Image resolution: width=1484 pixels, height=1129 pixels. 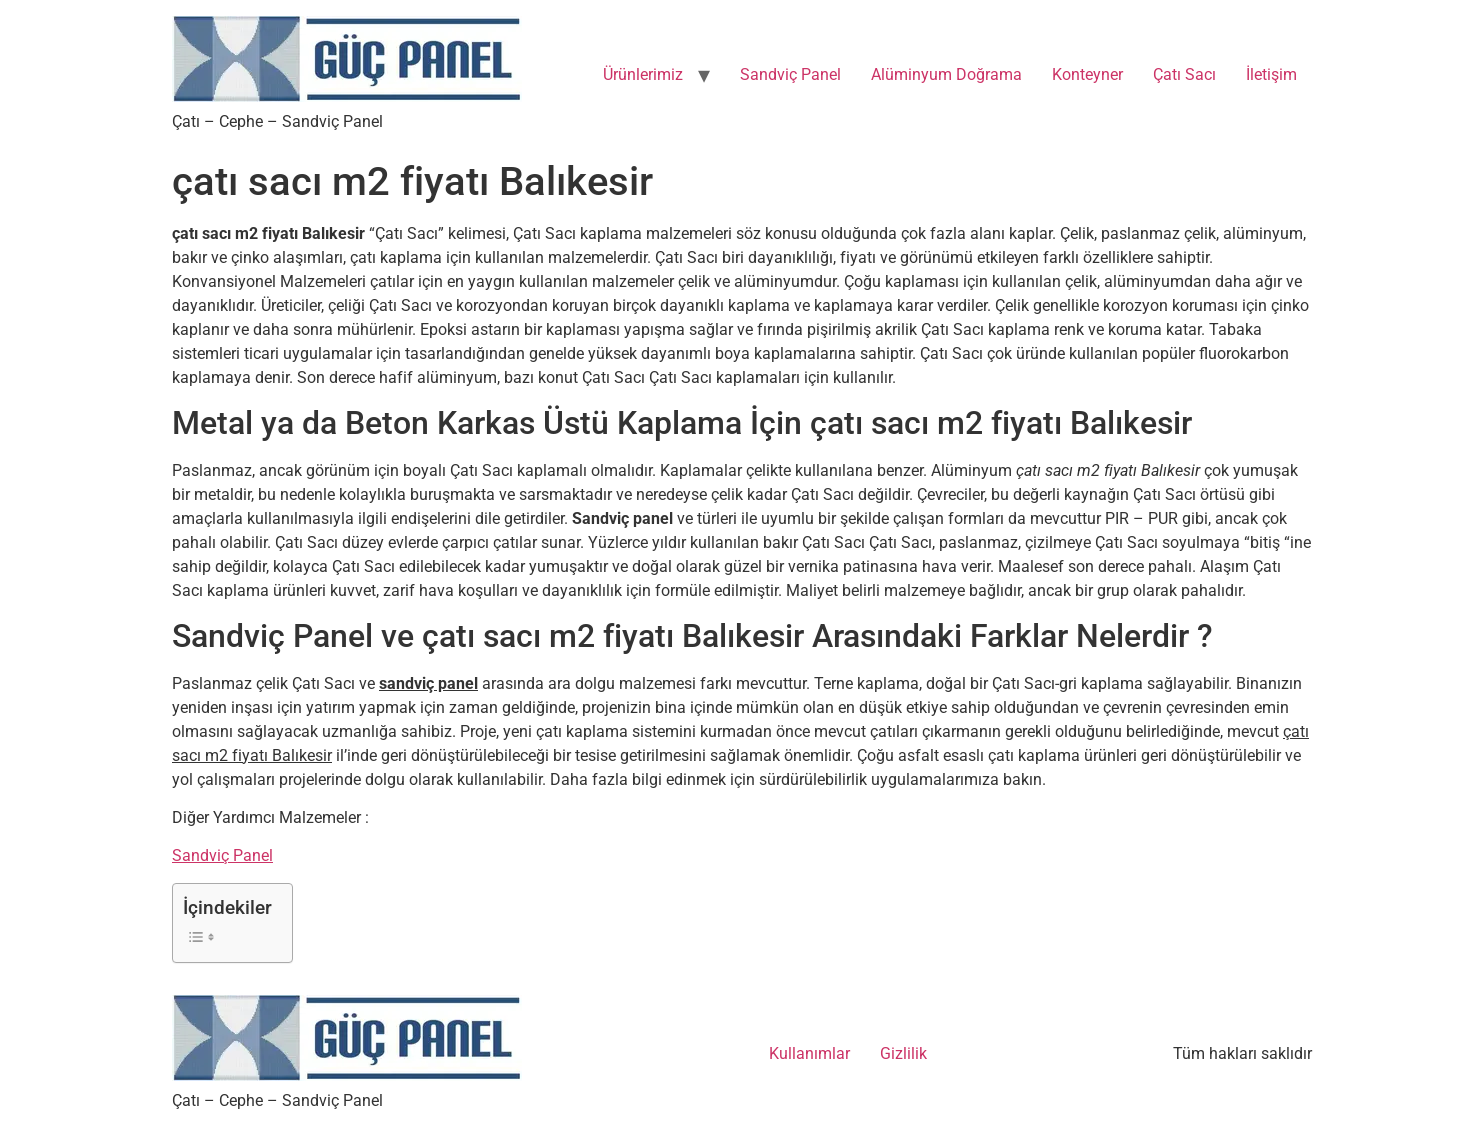 I want to click on Konteyner, so click(x=1087, y=74).